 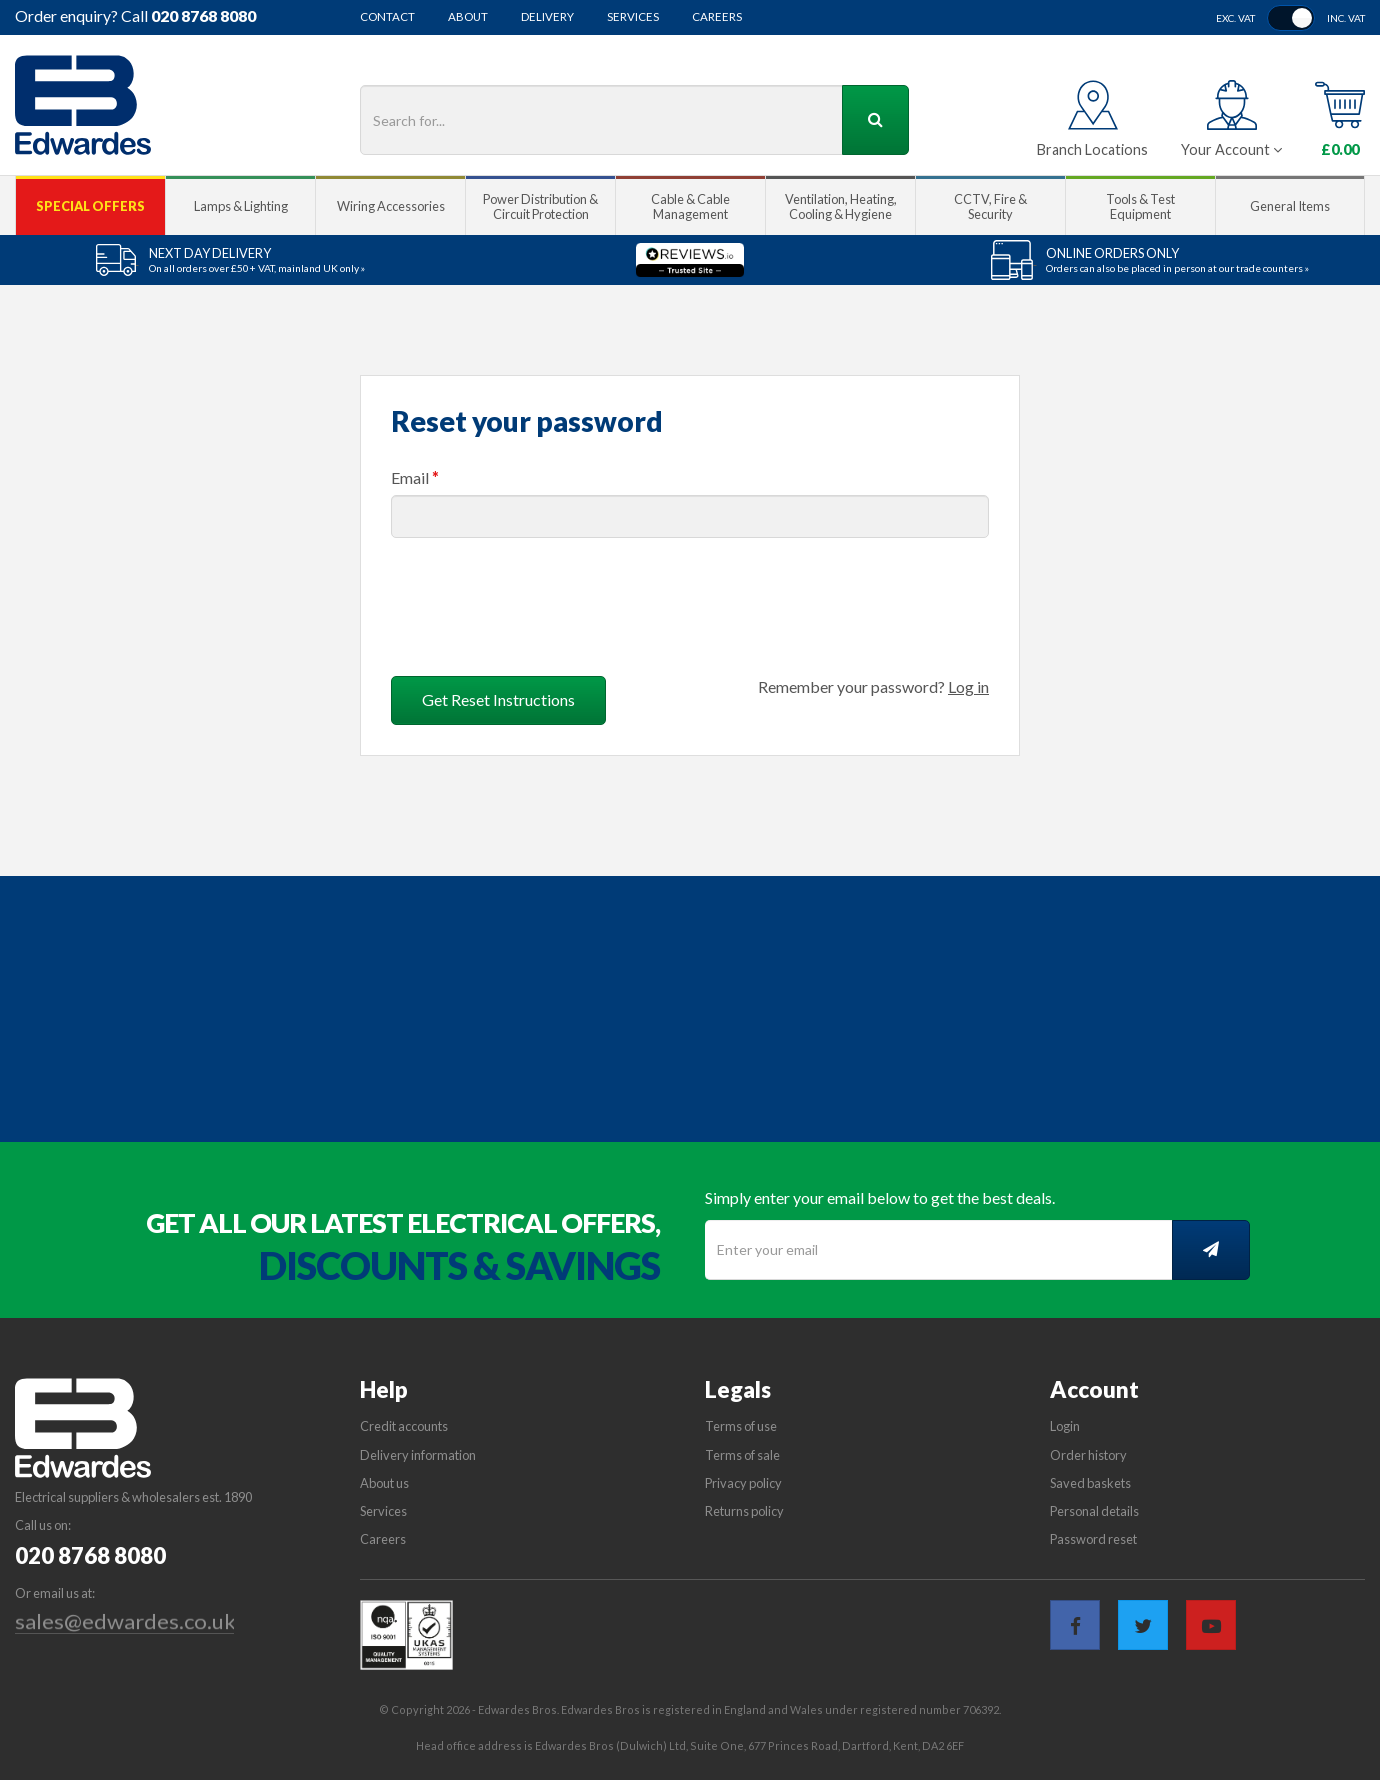 I want to click on Privacy policy, so click(x=743, y=1483).